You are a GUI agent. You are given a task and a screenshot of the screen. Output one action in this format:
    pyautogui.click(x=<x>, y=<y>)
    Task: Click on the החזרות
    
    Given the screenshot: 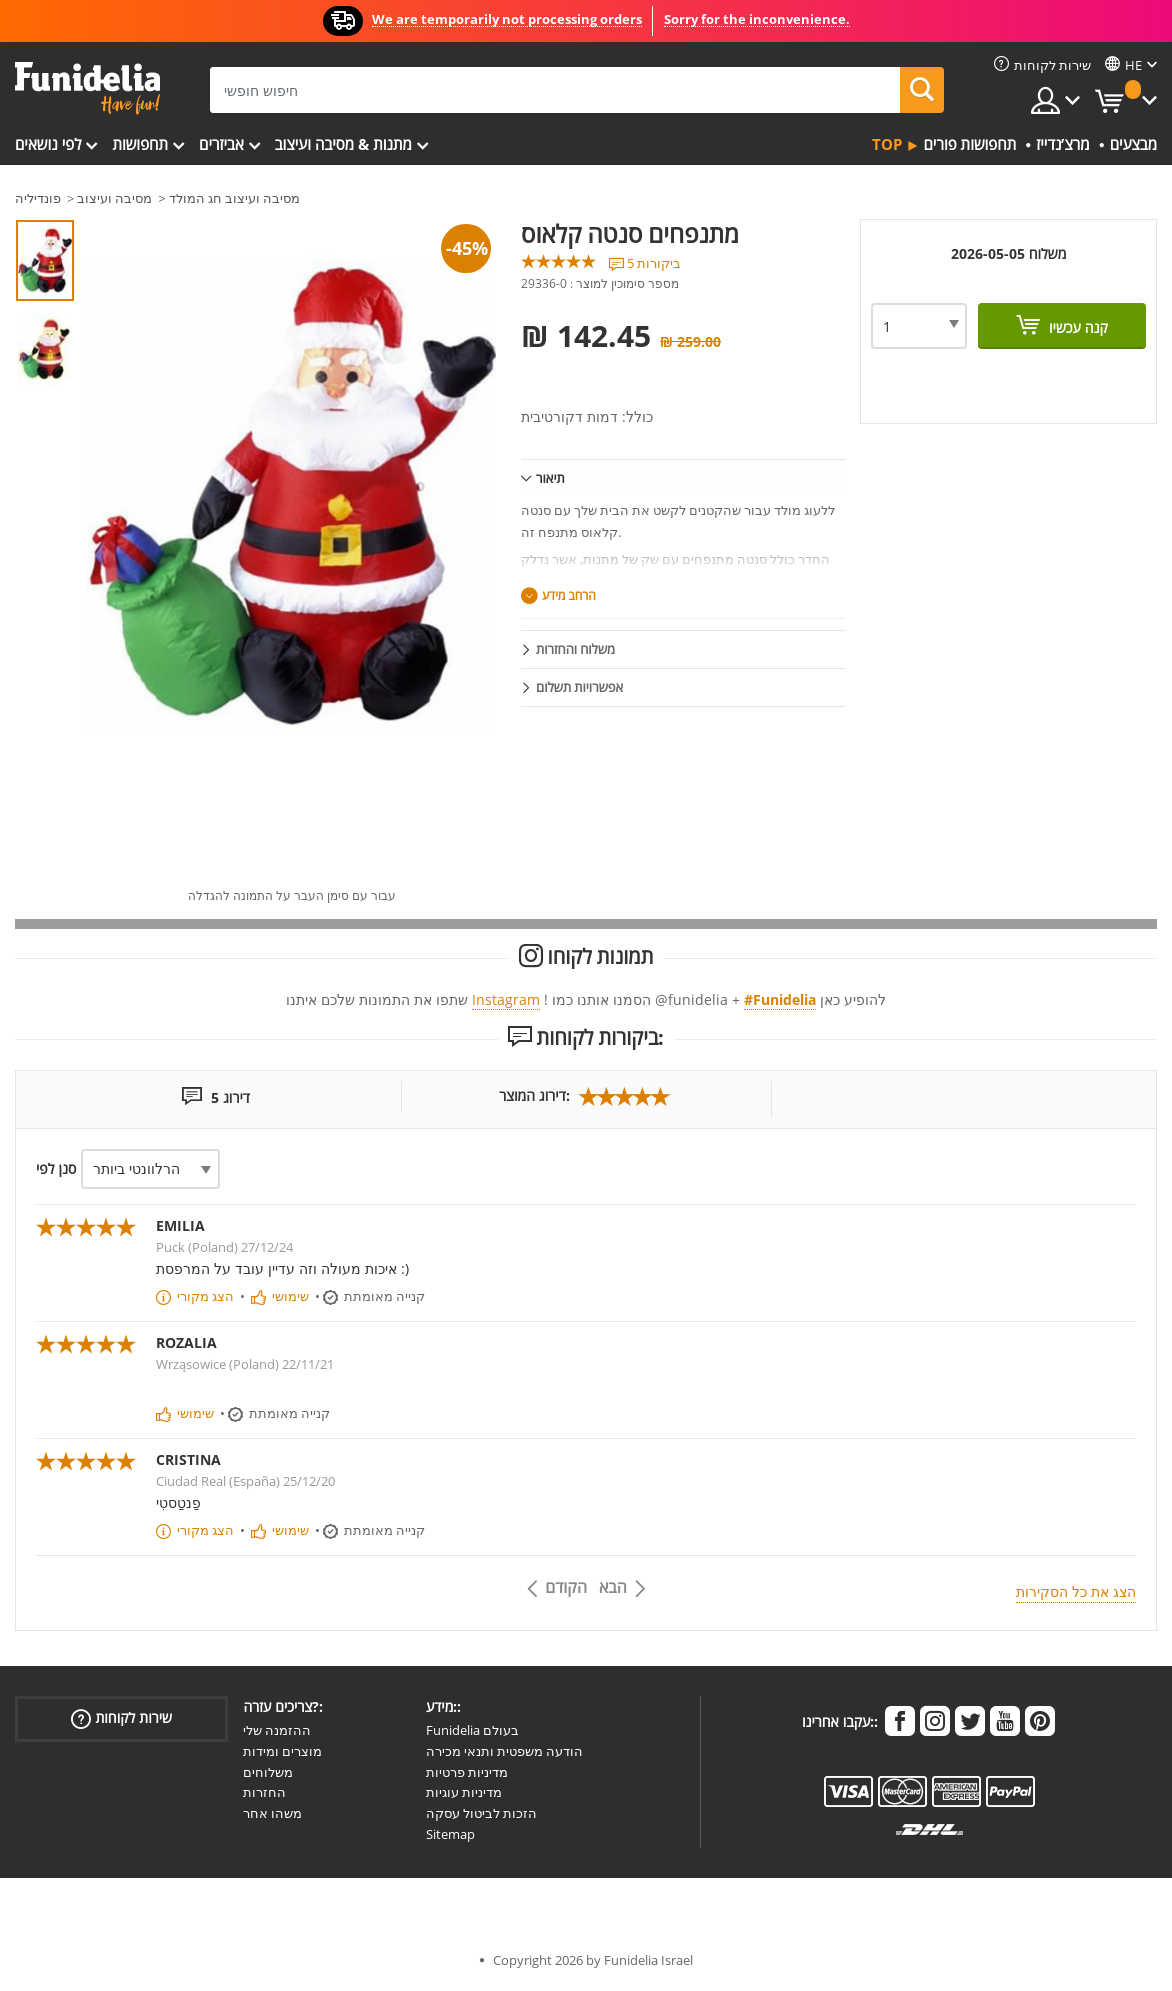 What is the action you would take?
    pyautogui.click(x=264, y=1792)
    